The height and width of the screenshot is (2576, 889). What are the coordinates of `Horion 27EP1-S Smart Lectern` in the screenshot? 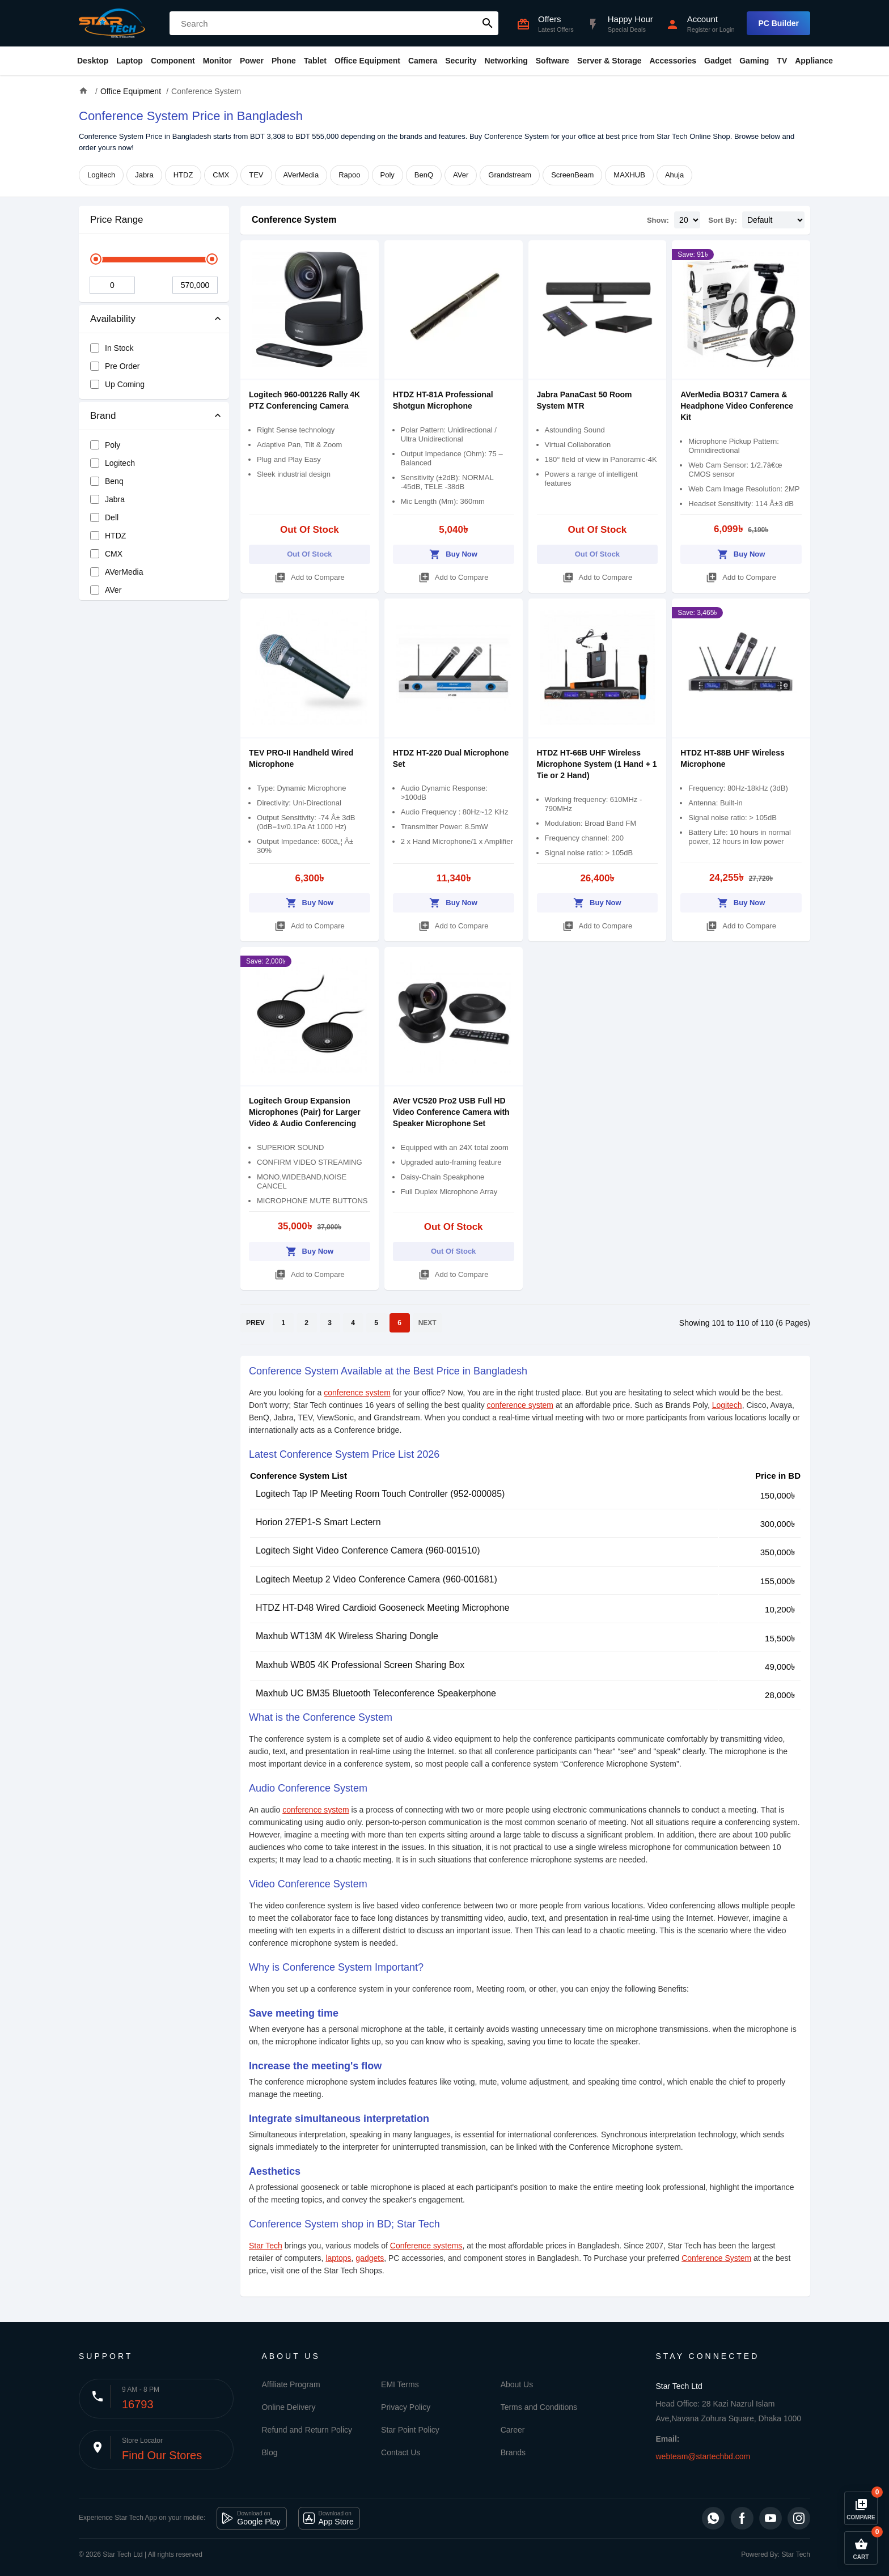 It's located at (318, 1522).